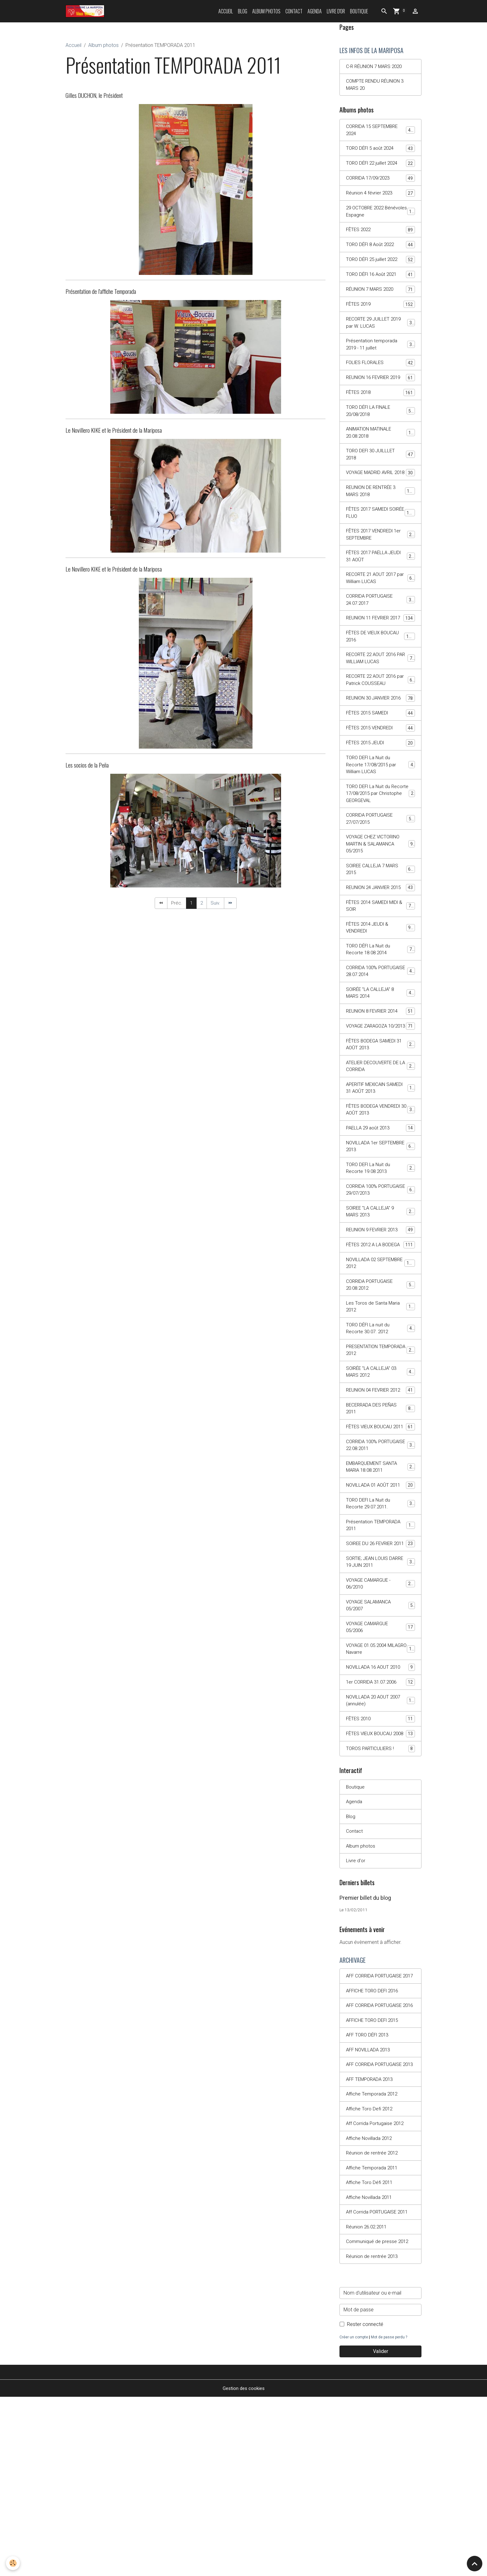 Image resolution: width=487 pixels, height=2576 pixels. Describe the element at coordinates (372, 2435) in the screenshot. I see `Réunion de rentrée 2013` at that location.